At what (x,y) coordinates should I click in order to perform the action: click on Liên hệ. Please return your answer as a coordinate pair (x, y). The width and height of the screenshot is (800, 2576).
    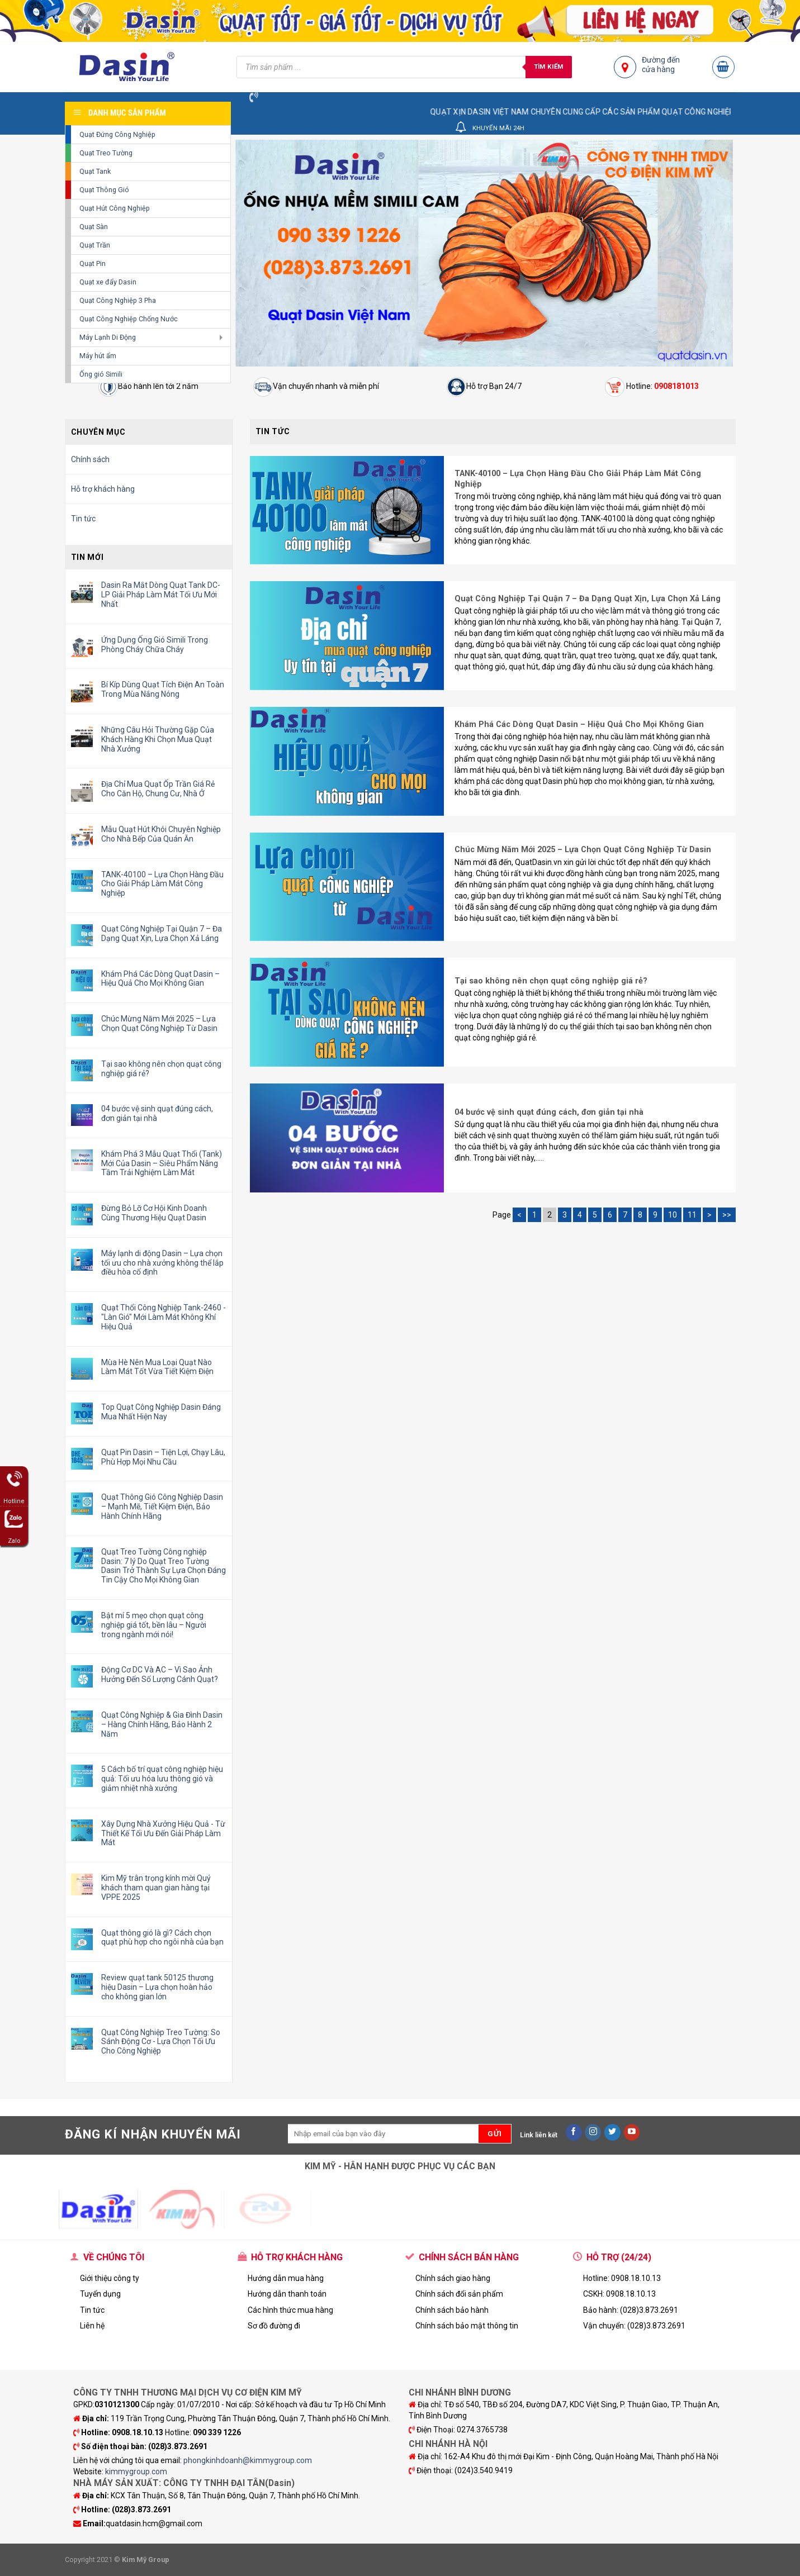
    Looking at the image, I should click on (92, 2325).